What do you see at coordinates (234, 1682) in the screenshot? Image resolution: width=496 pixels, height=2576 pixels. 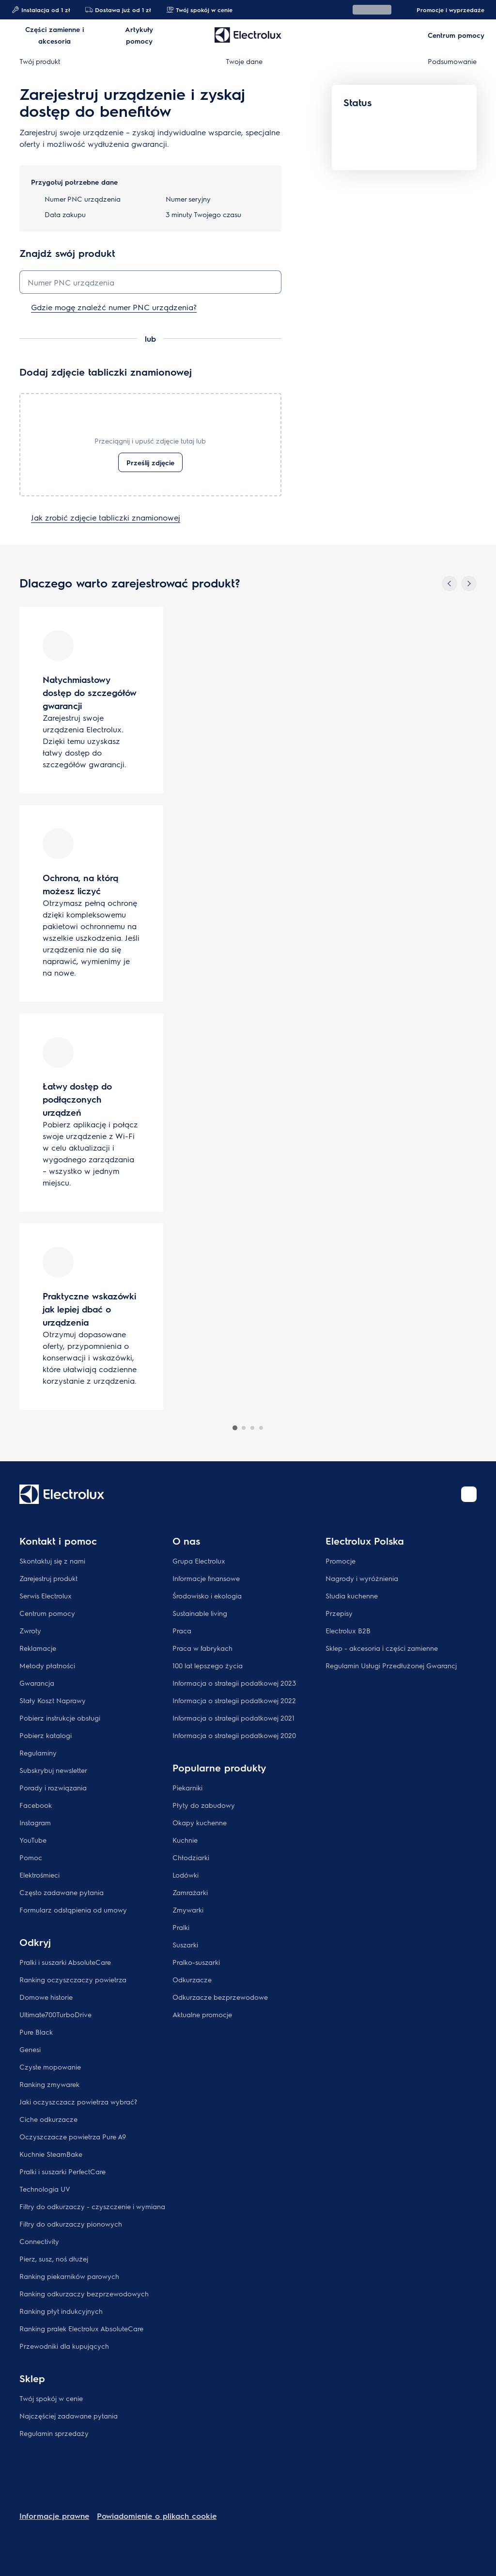 I see `Informacja o strategii podatkowej 2023` at bounding box center [234, 1682].